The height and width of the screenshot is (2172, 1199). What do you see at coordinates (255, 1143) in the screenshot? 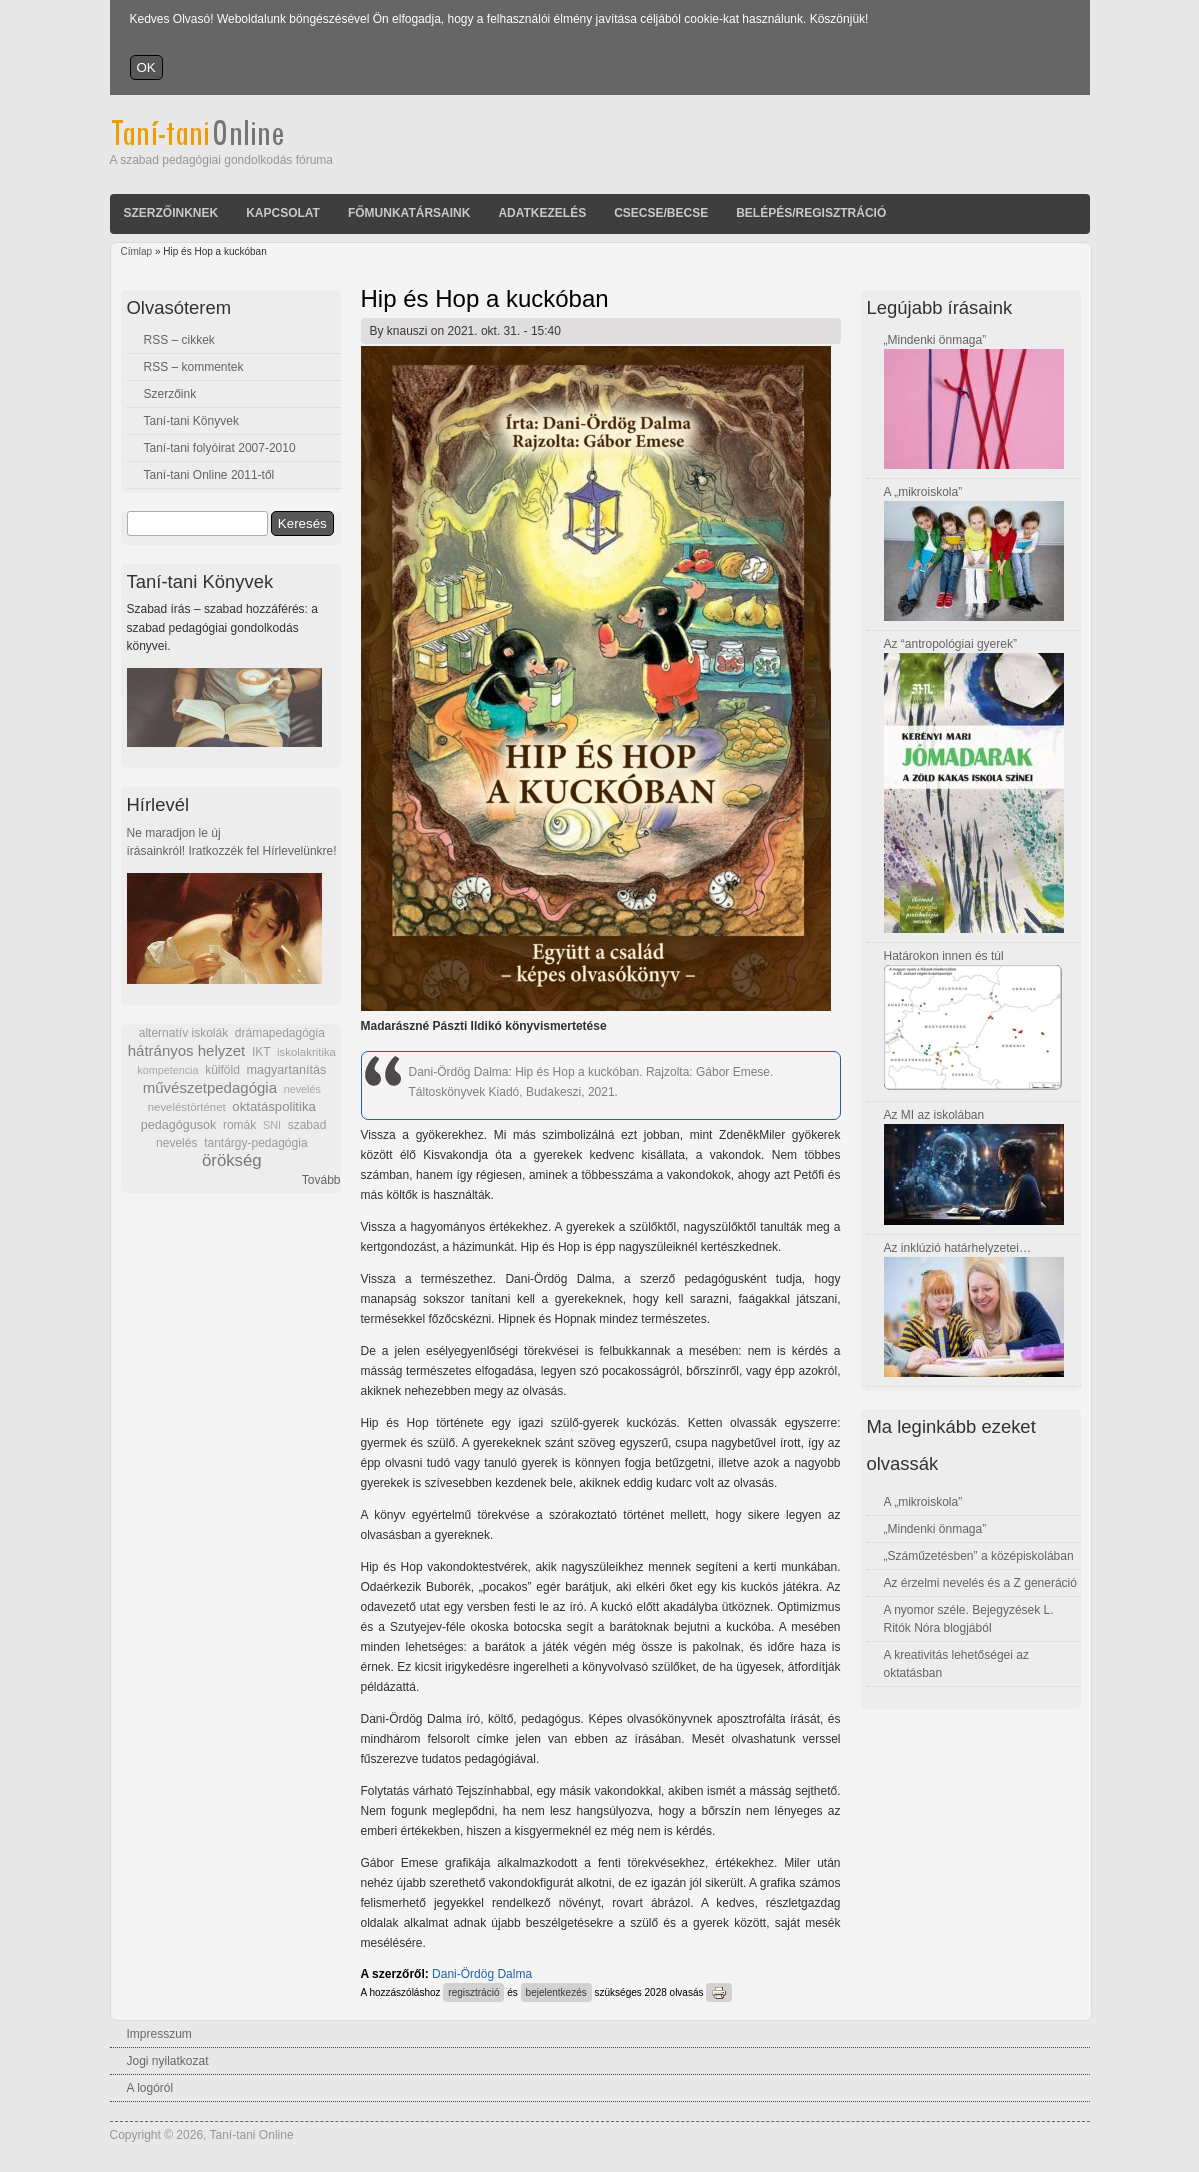
I see `tantárgy-pedagógia` at bounding box center [255, 1143].